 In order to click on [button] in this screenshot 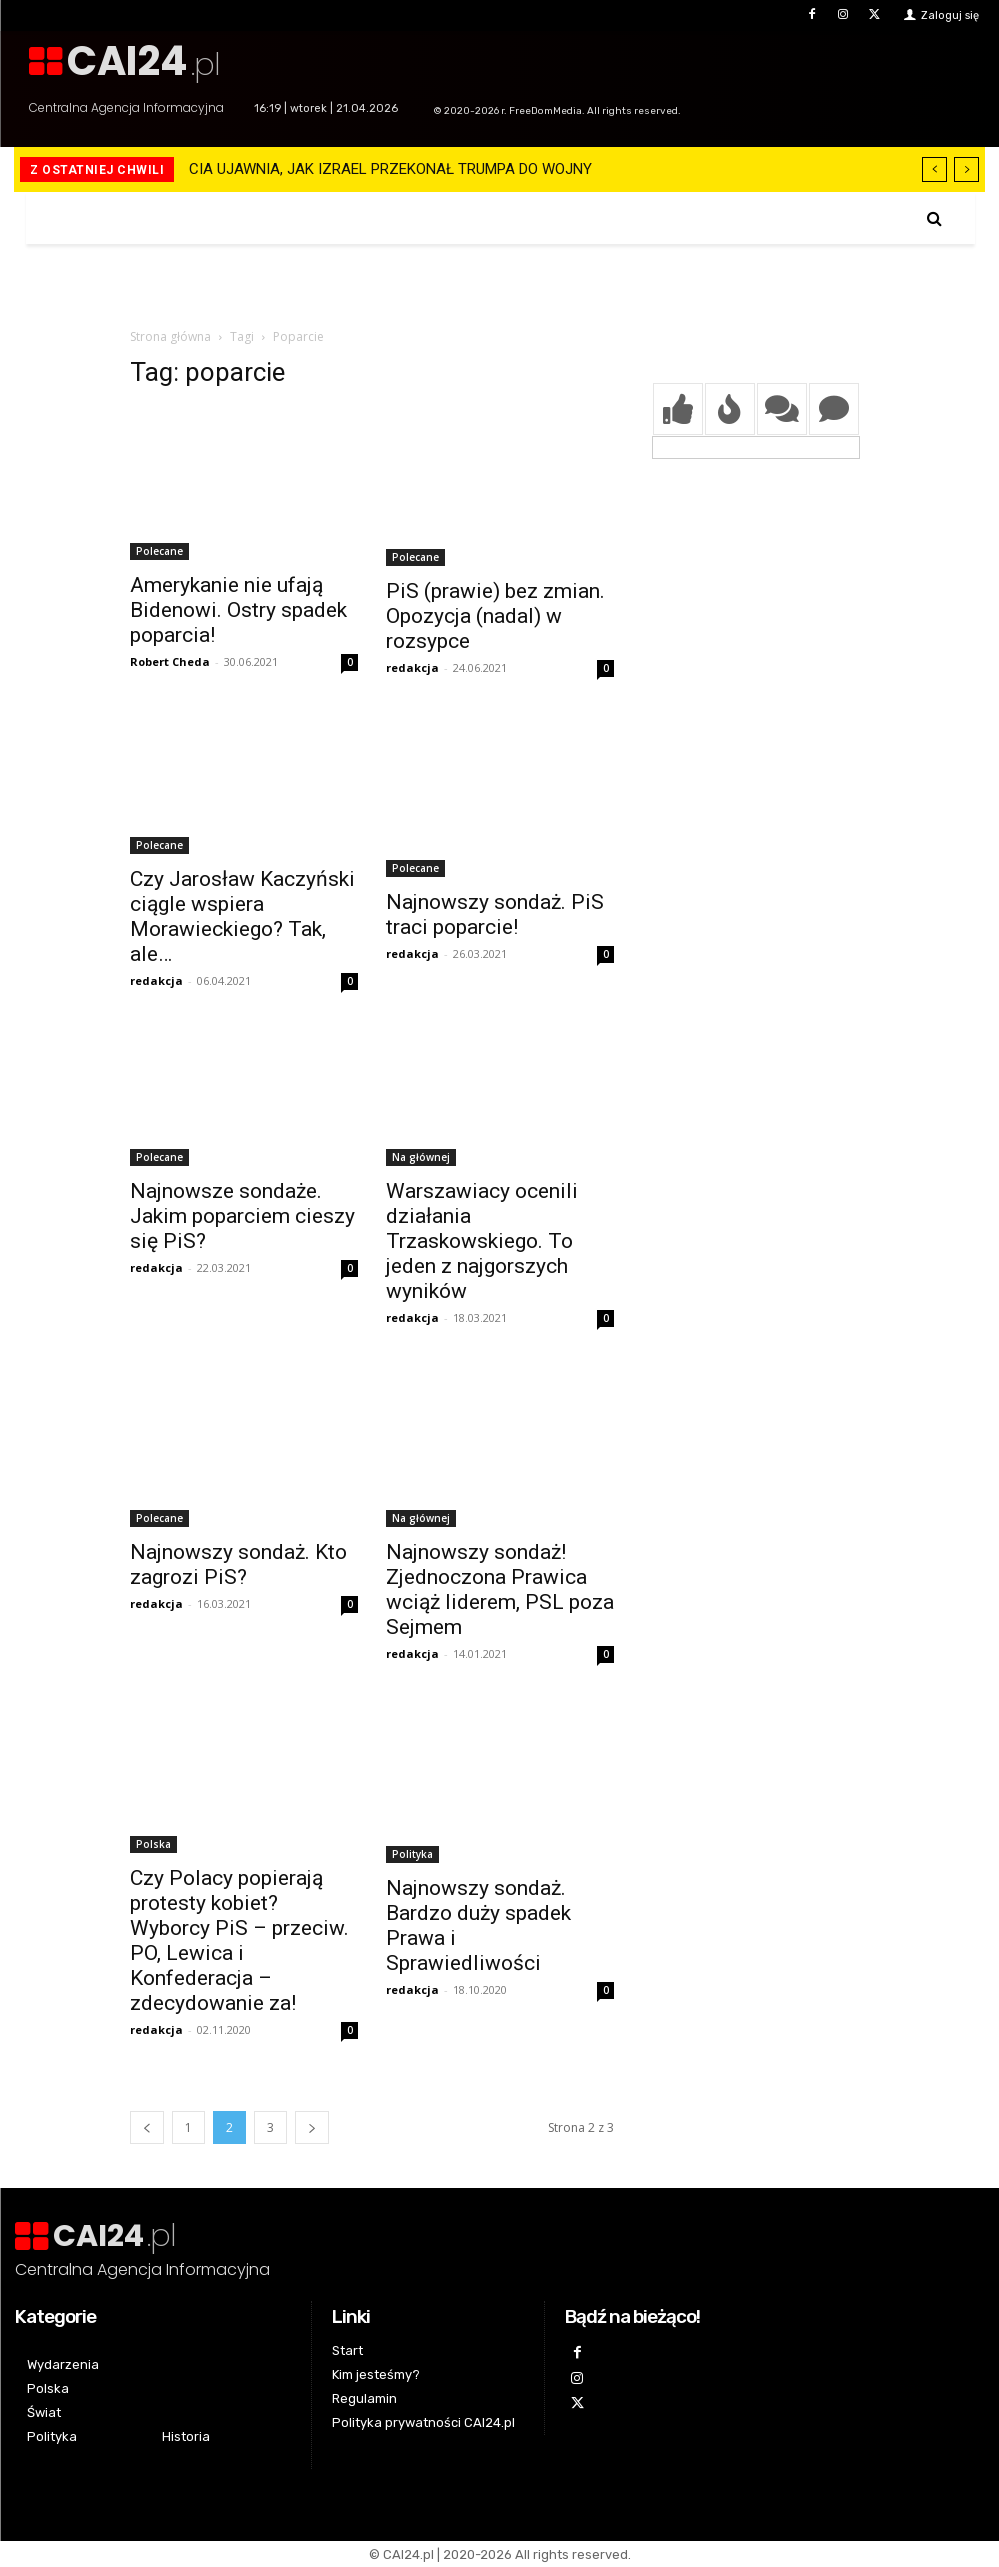, I will do `click(934, 218)`.